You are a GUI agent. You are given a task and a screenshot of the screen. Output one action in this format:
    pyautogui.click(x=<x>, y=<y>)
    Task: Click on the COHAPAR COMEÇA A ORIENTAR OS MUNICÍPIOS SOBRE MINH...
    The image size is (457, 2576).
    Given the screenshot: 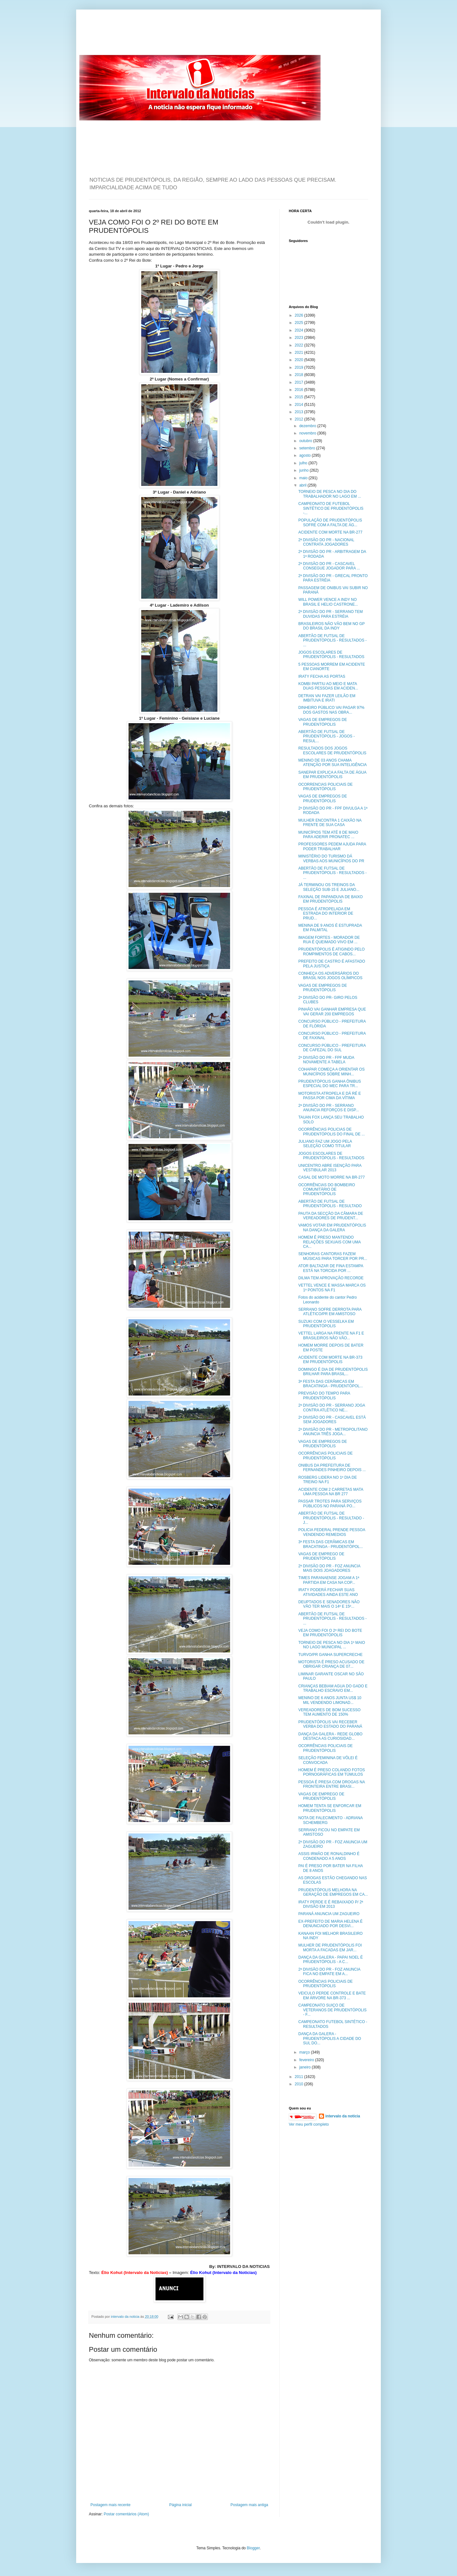 What is the action you would take?
    pyautogui.click(x=331, y=1071)
    